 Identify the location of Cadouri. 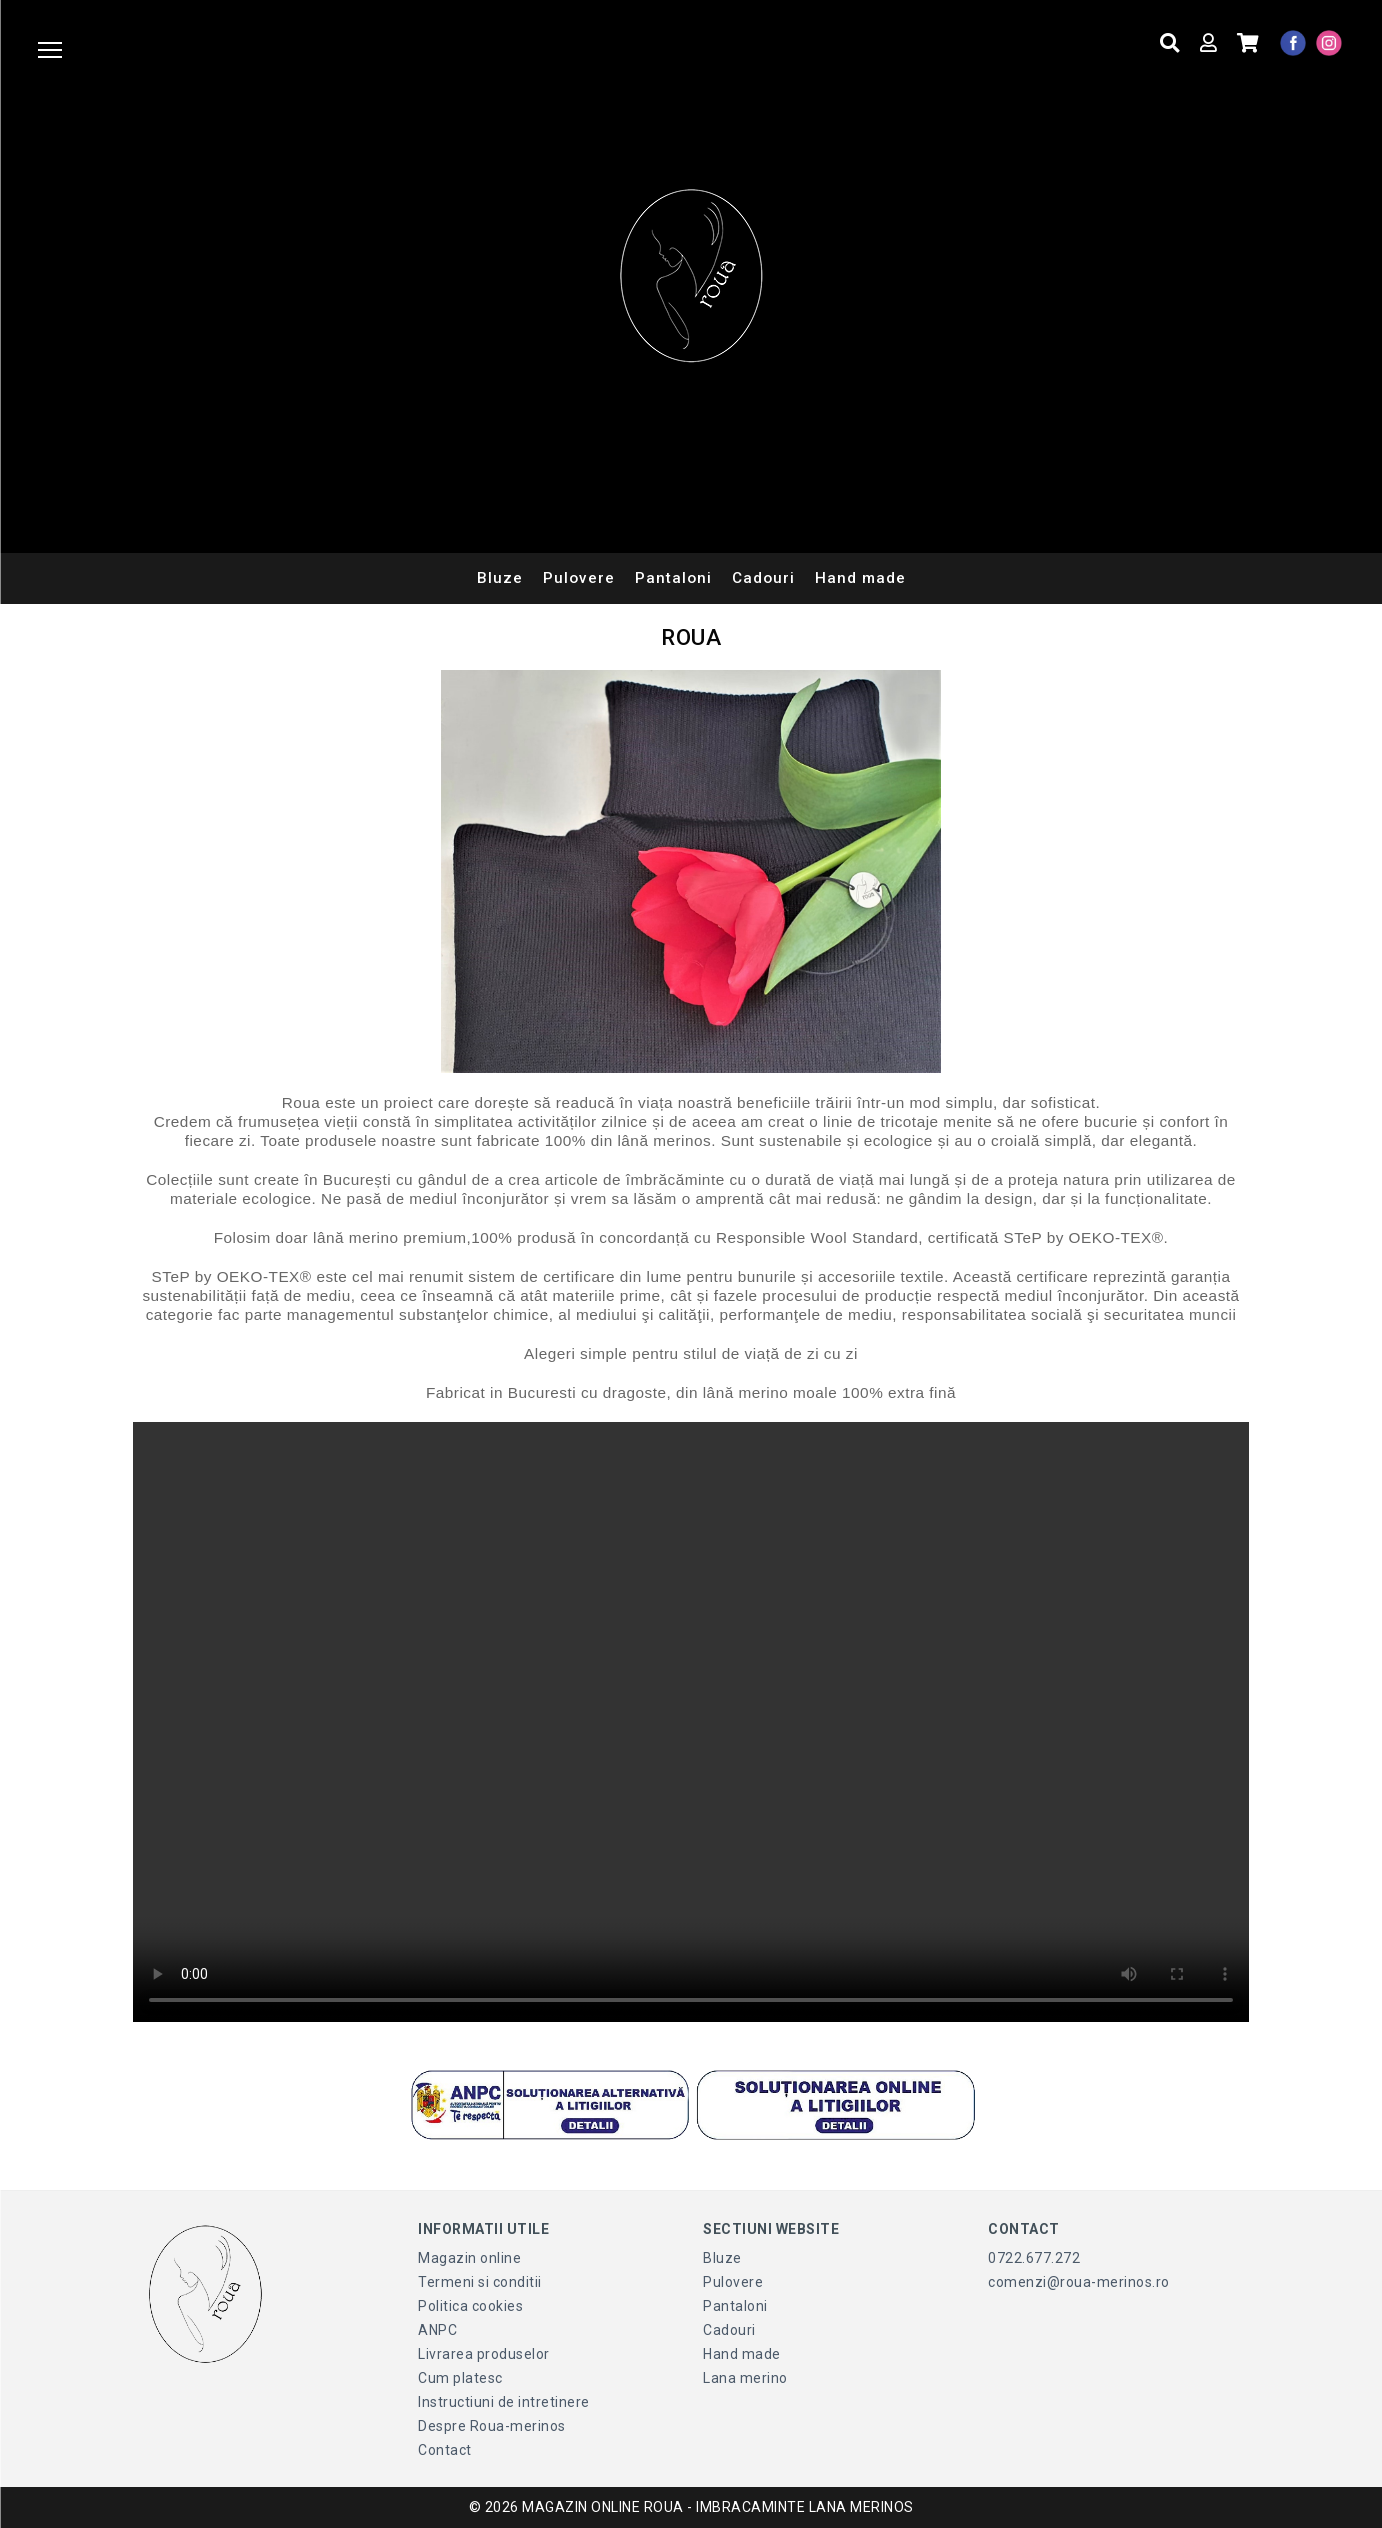
(763, 578).